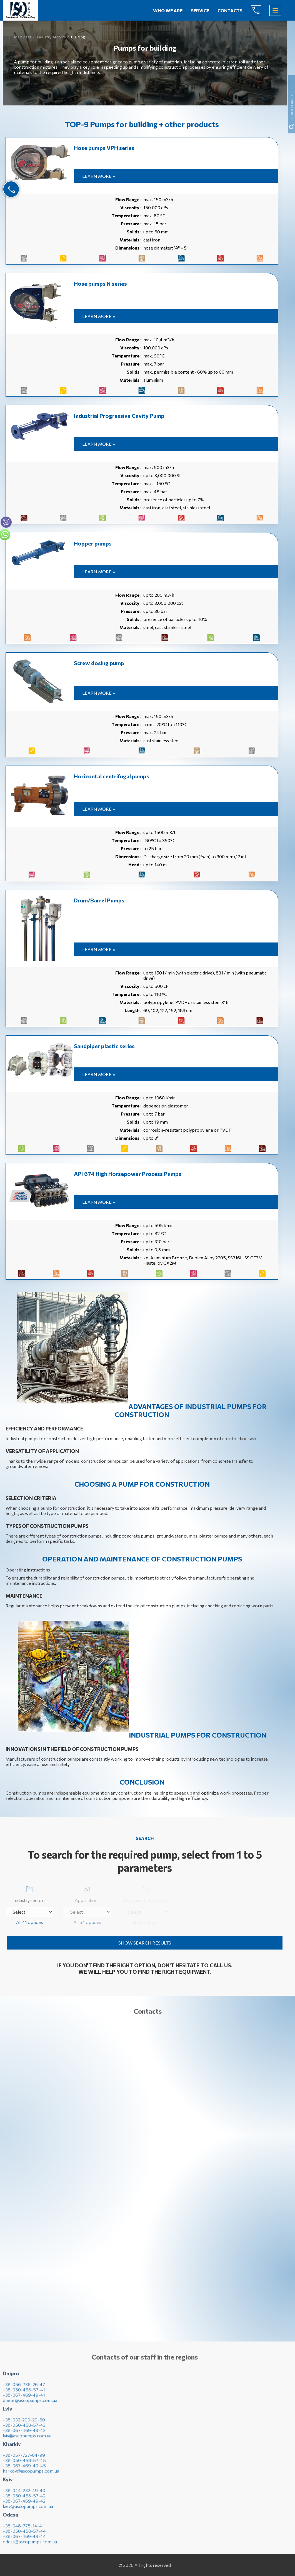 The height and width of the screenshot is (2576, 295). What do you see at coordinates (167, 10) in the screenshot?
I see `Who we are` at bounding box center [167, 10].